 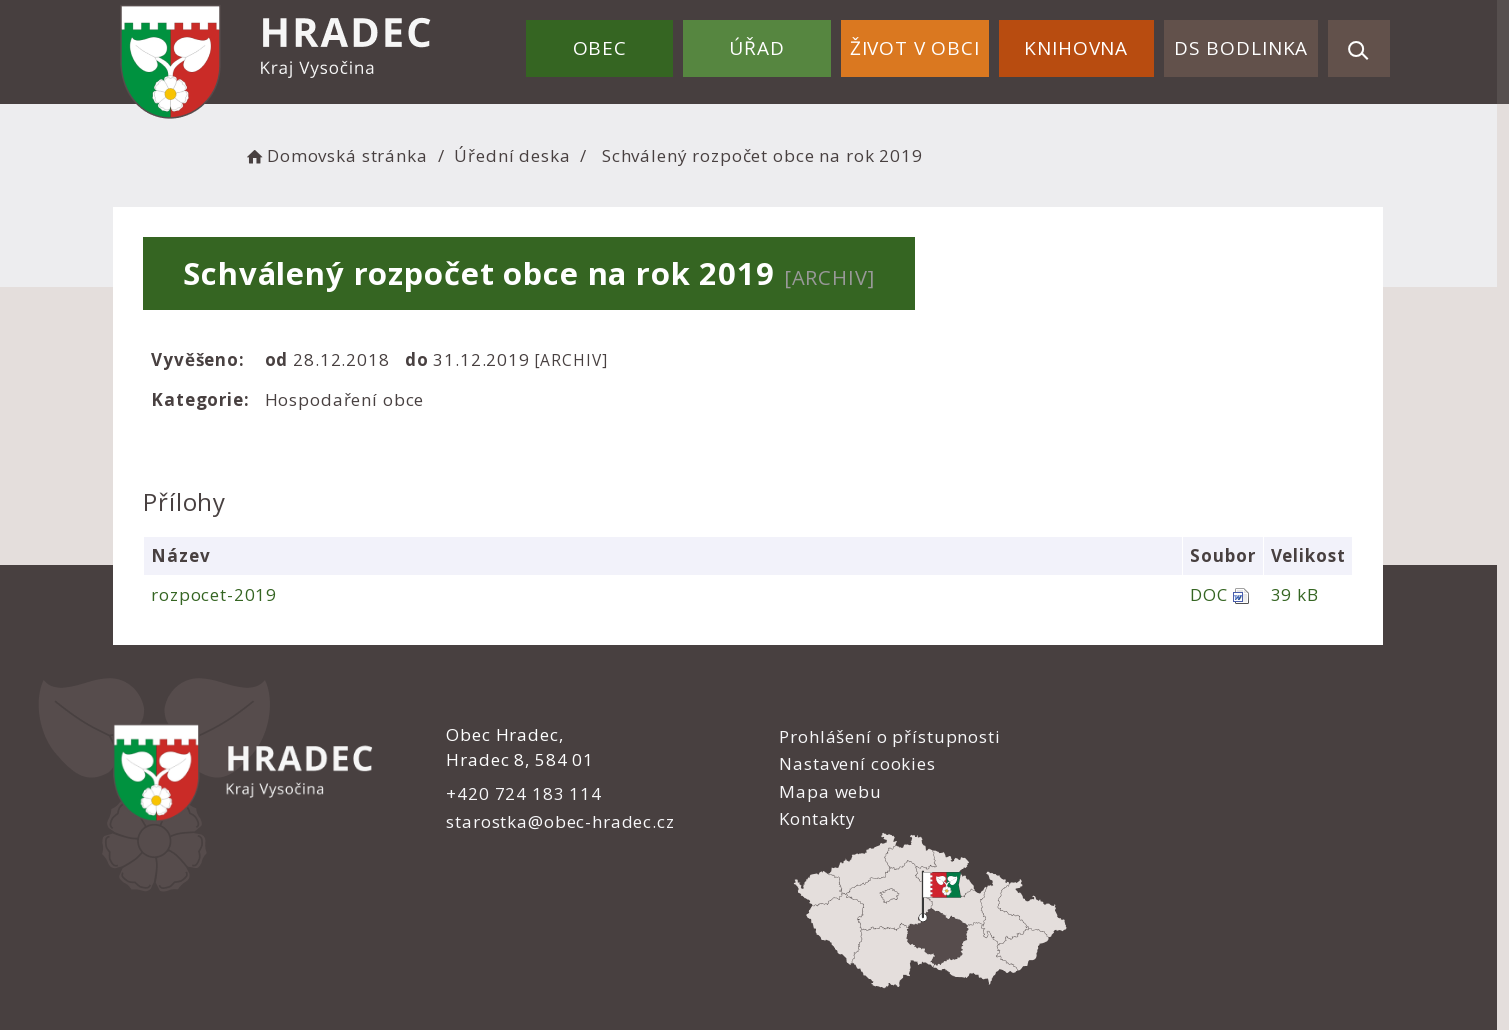 What do you see at coordinates (848, 763) in the screenshot?
I see `Nastavení cookies` at bounding box center [848, 763].